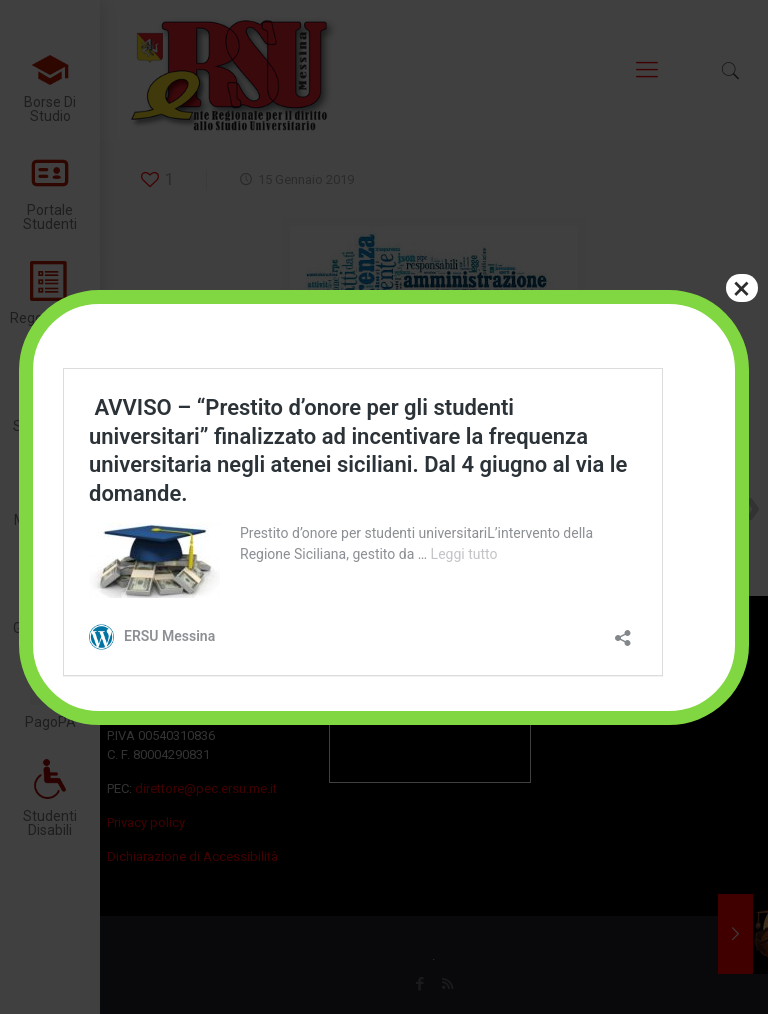 The height and width of the screenshot is (1014, 768). Describe the element at coordinates (741, 288) in the screenshot. I see `× [Chiudi]` at that location.